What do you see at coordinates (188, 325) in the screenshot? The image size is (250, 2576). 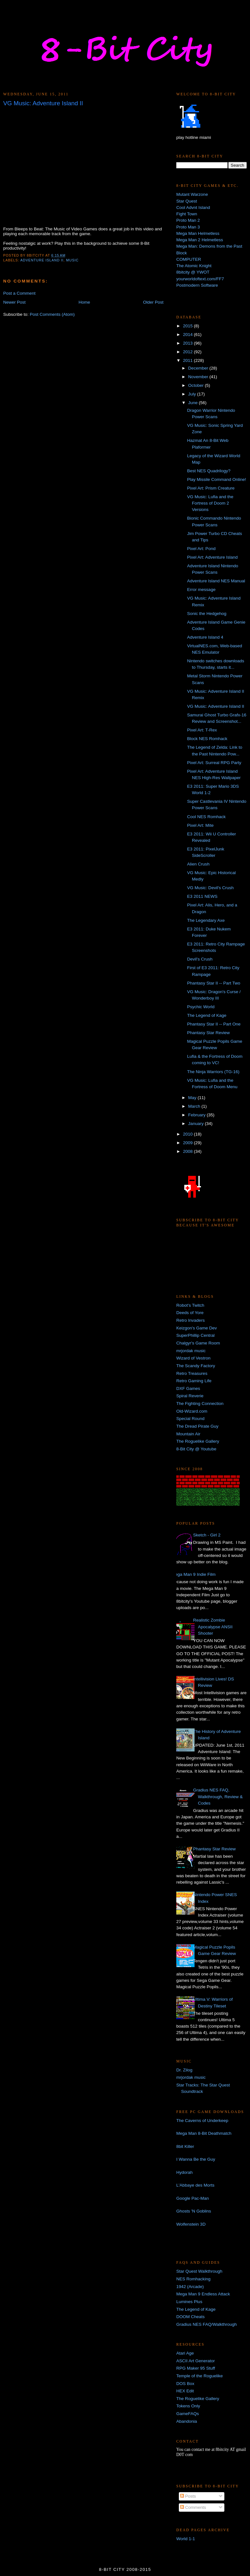 I see `2015` at bounding box center [188, 325].